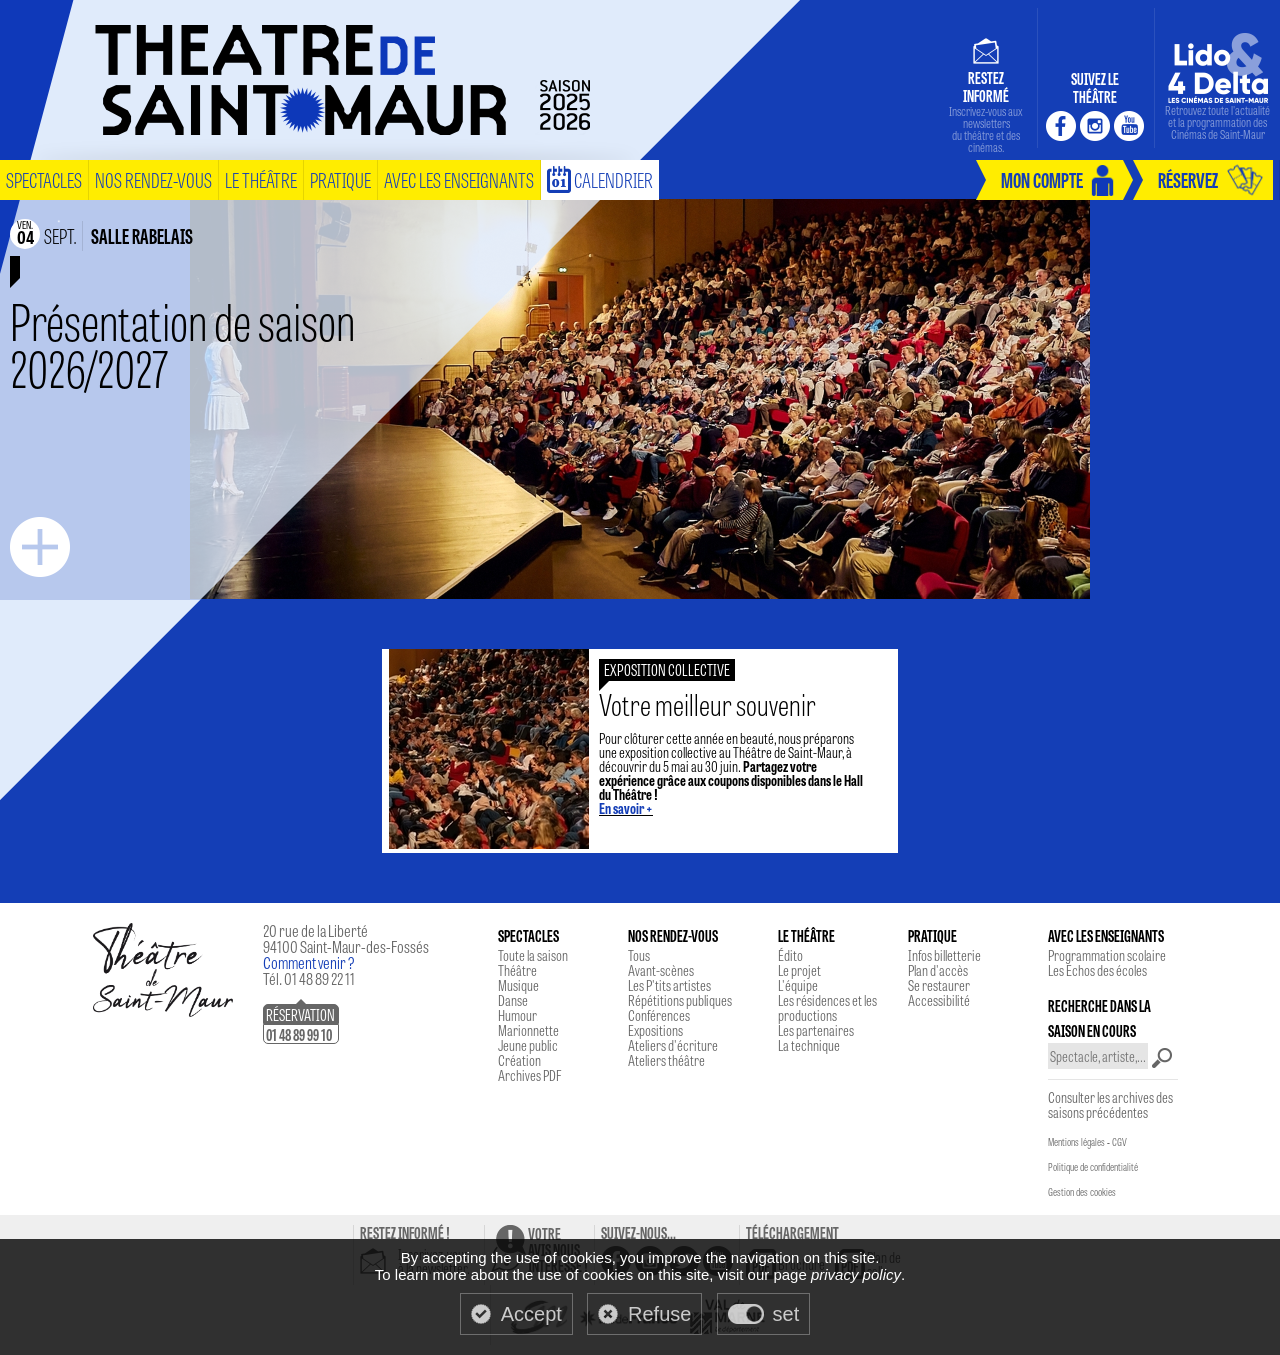 The height and width of the screenshot is (1355, 1280). What do you see at coordinates (639, 955) in the screenshot?
I see `Tous` at bounding box center [639, 955].